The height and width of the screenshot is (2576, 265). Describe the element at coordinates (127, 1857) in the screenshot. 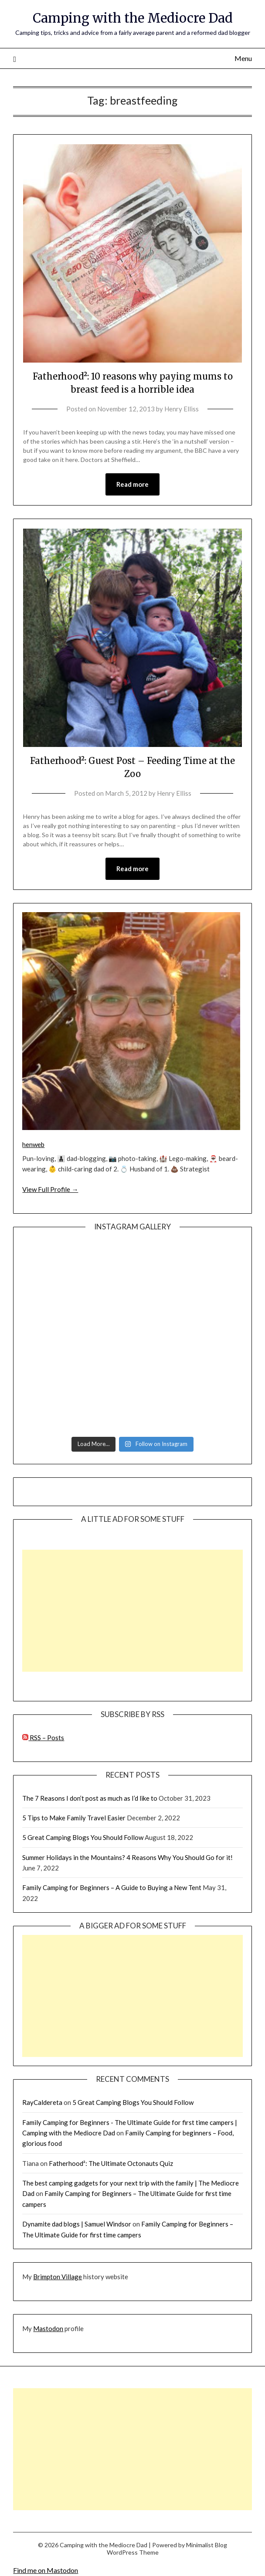

I see `Summer Holidays in the Mountains? 4 Reasons Why You Should Go for it!` at that location.